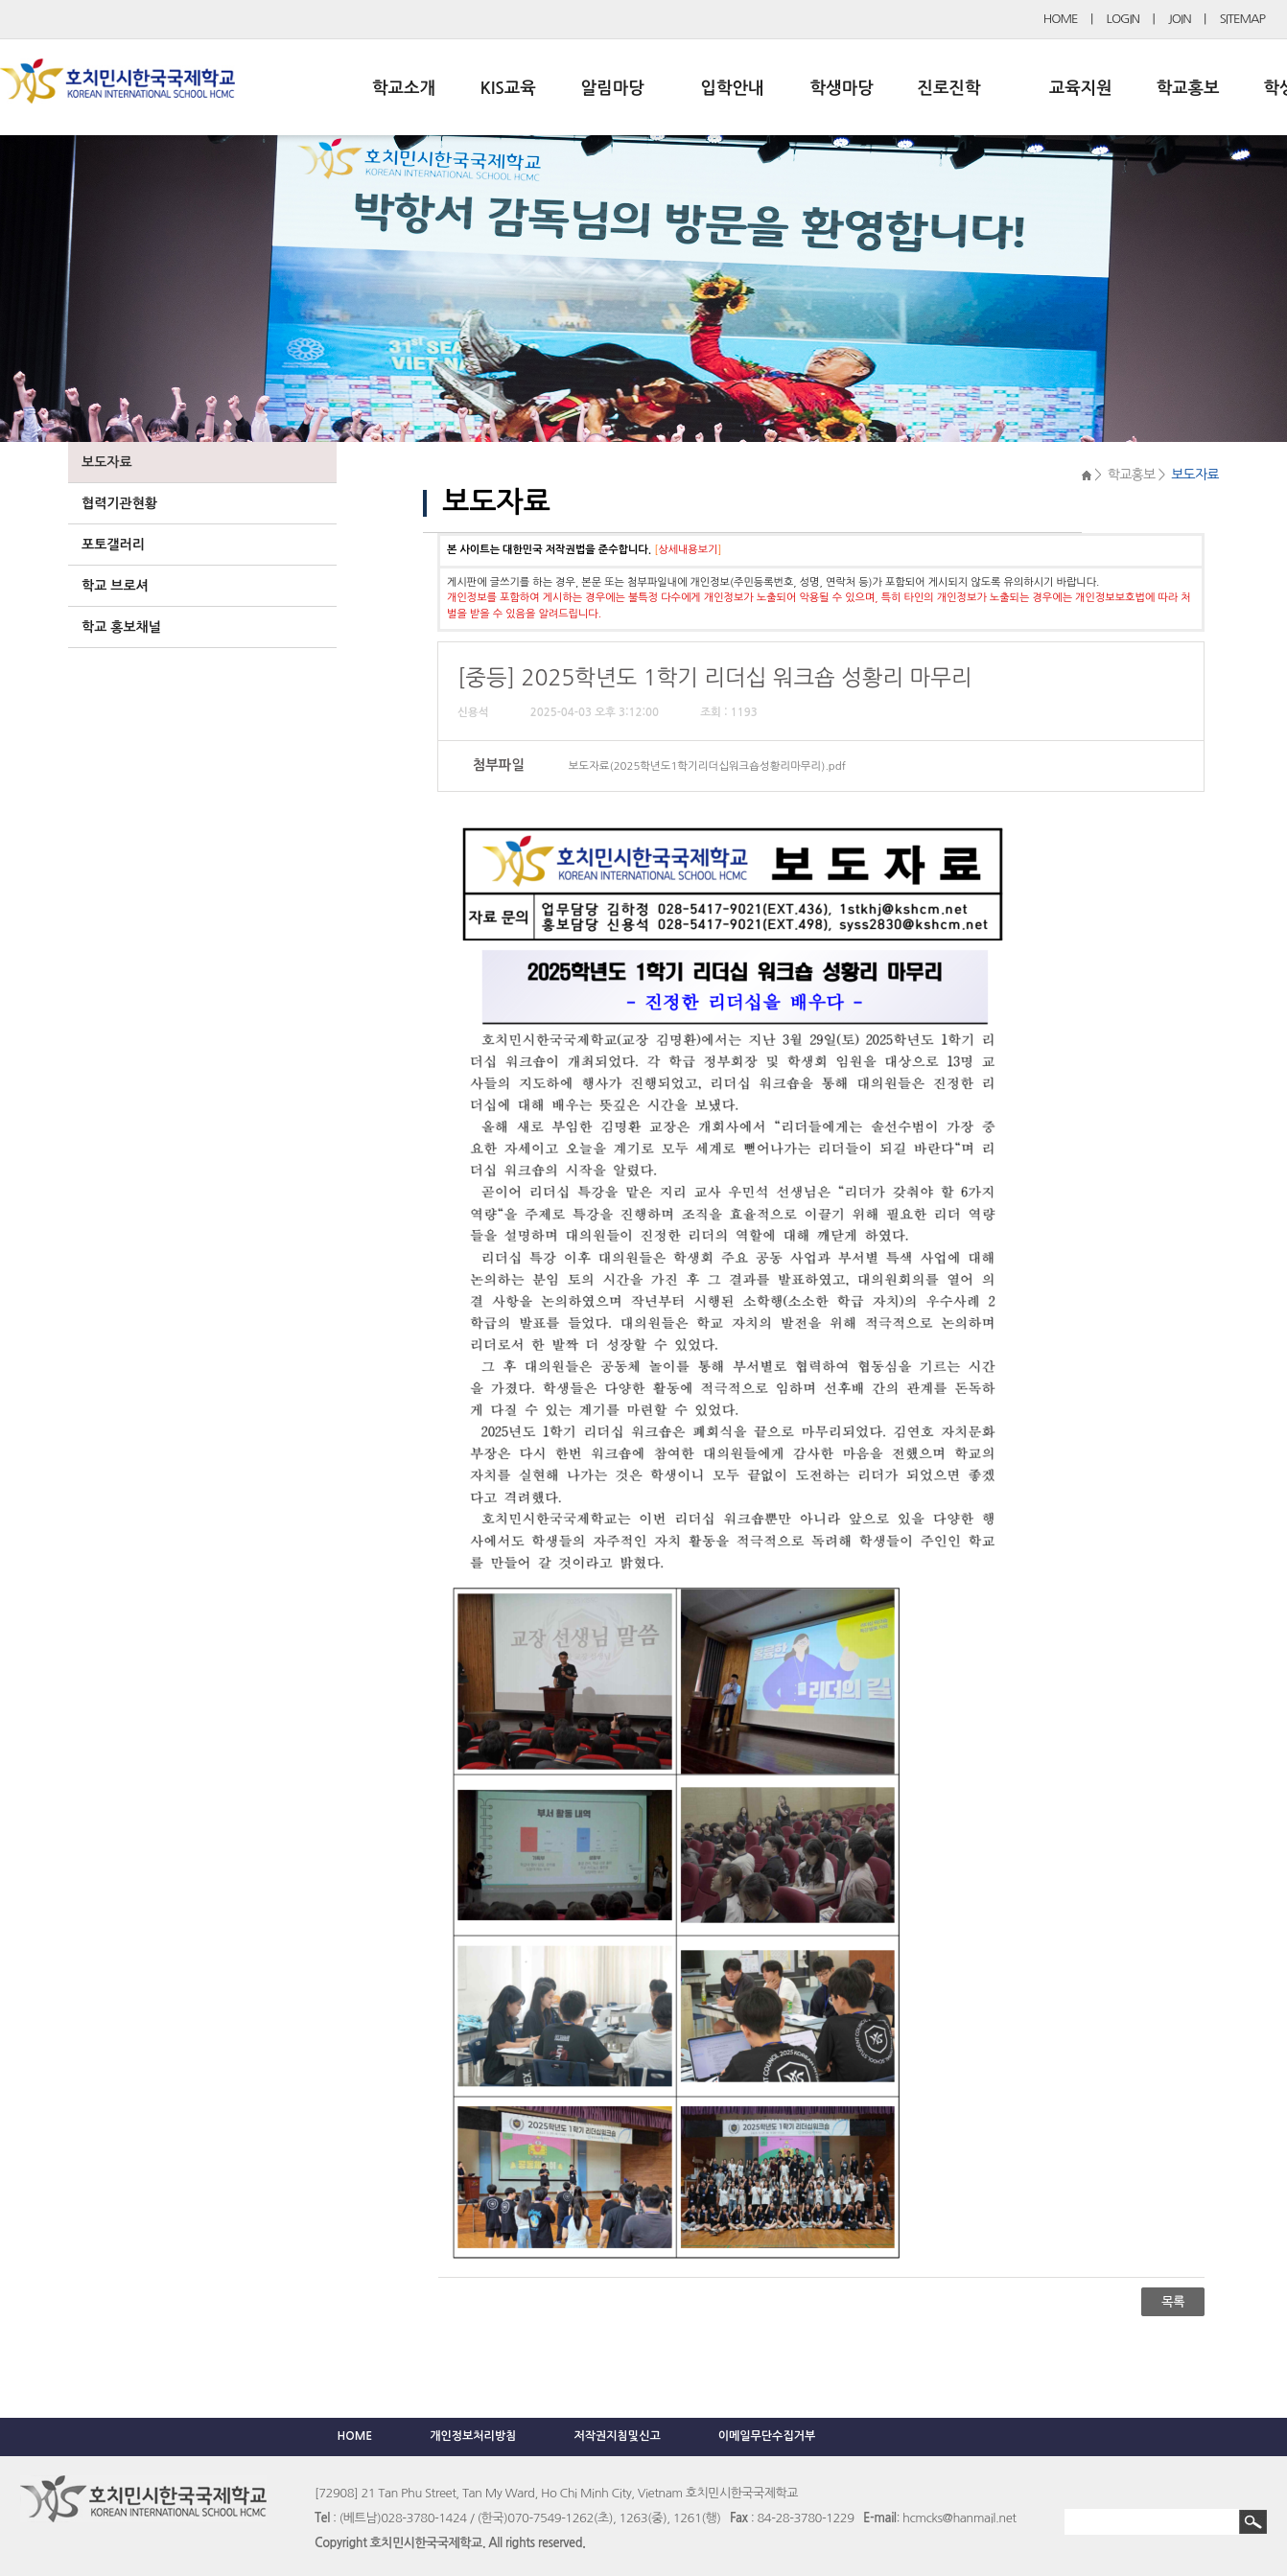 The image size is (1287, 2576). I want to click on KIS교육, so click(508, 88).